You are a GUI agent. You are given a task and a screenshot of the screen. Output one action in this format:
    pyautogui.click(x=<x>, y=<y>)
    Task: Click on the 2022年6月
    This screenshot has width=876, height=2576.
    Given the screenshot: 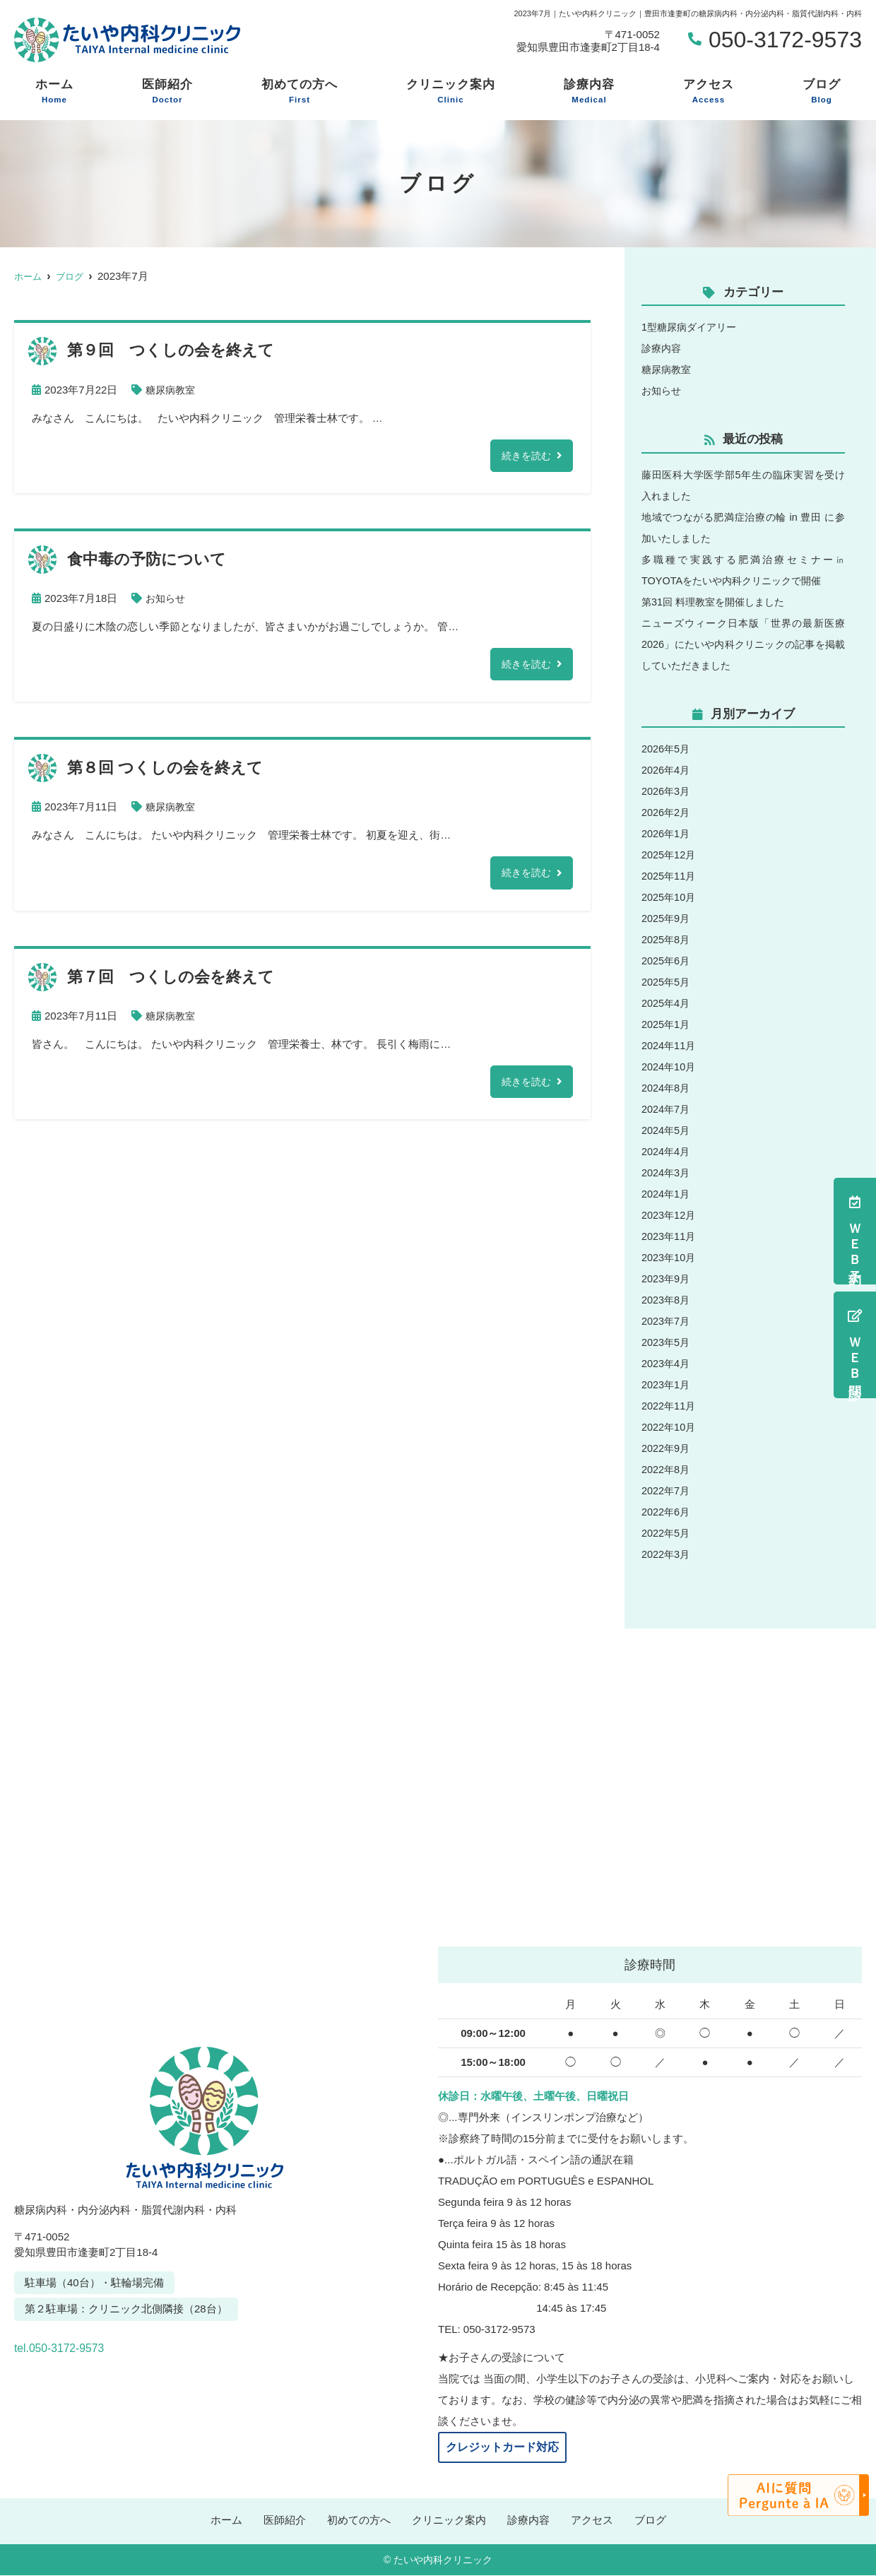 What is the action you would take?
    pyautogui.click(x=666, y=1512)
    